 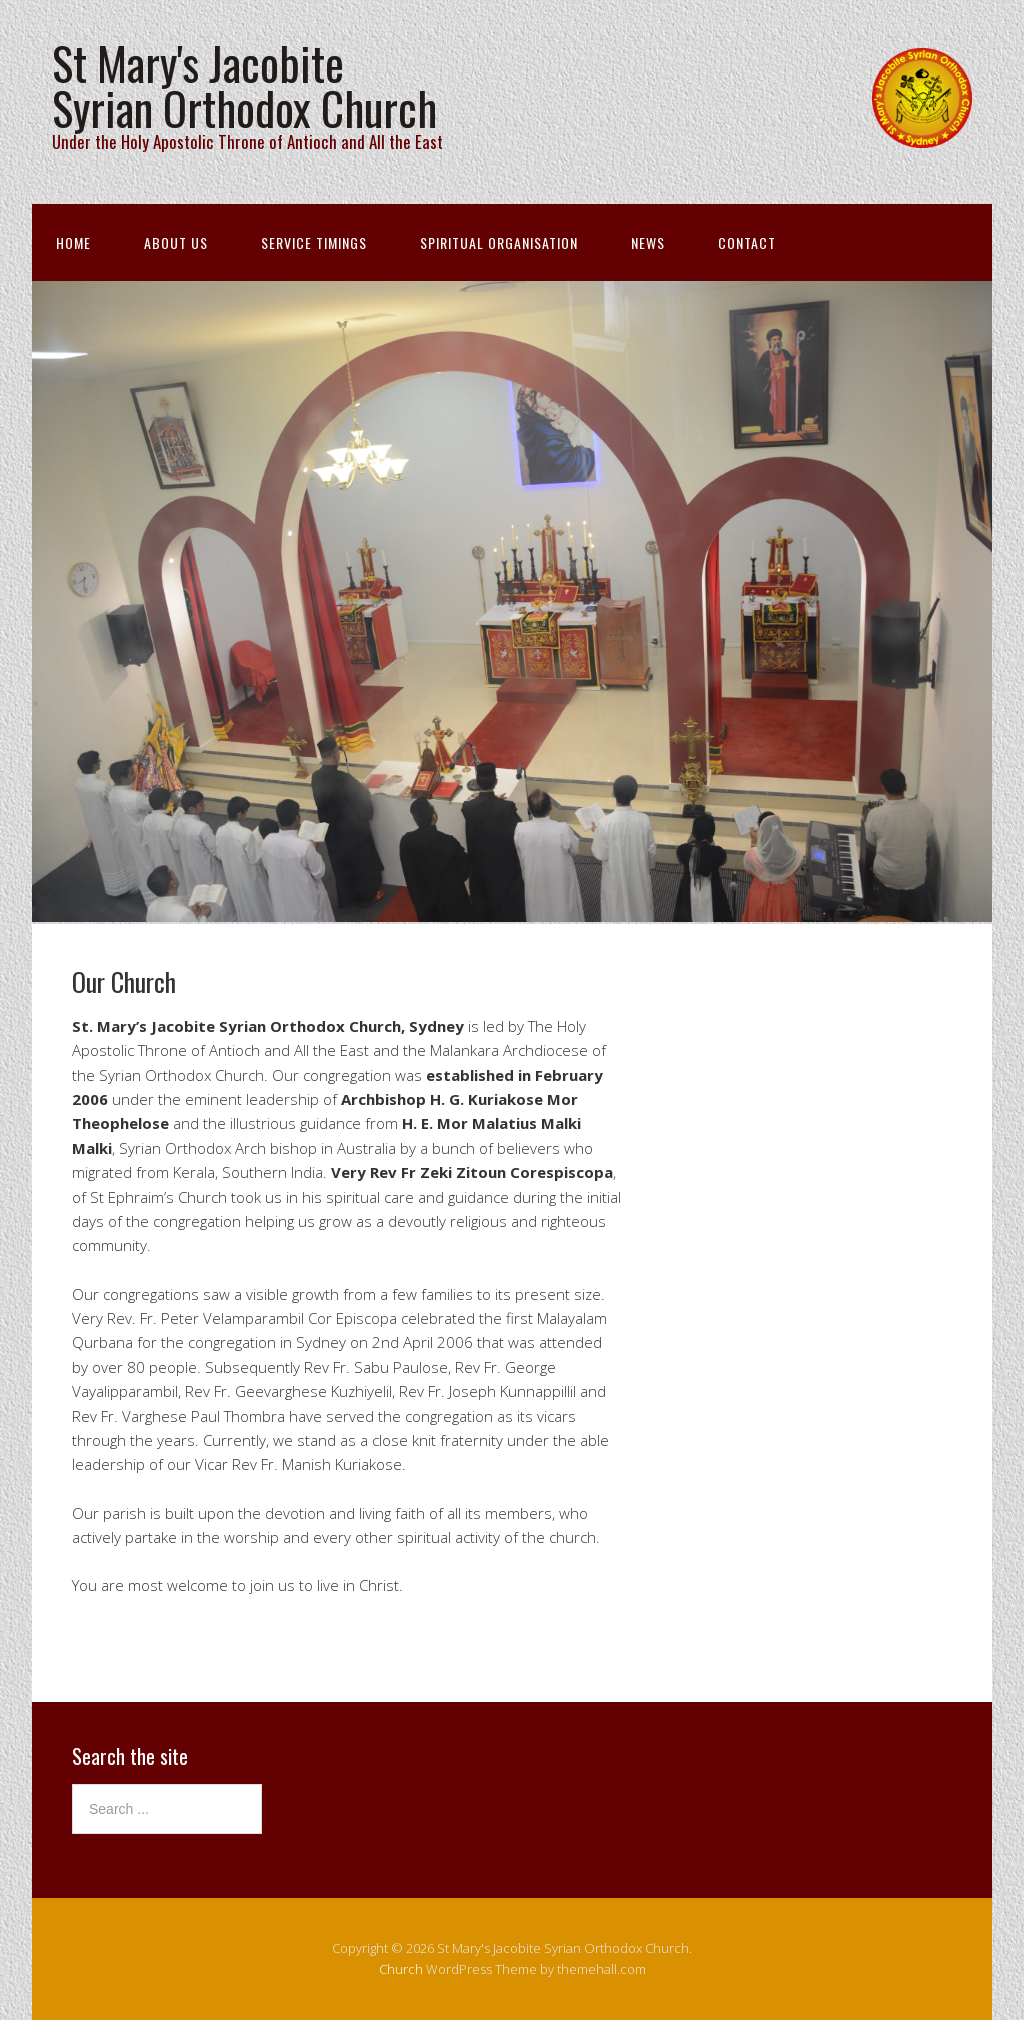 I want to click on Church, so click(x=401, y=1969).